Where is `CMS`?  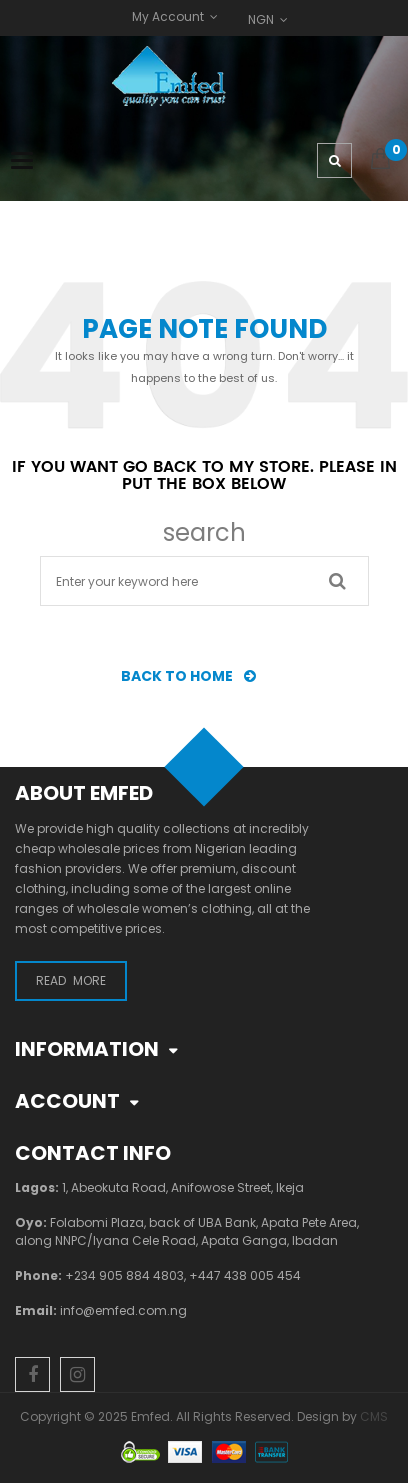
CMS is located at coordinates (374, 1416).